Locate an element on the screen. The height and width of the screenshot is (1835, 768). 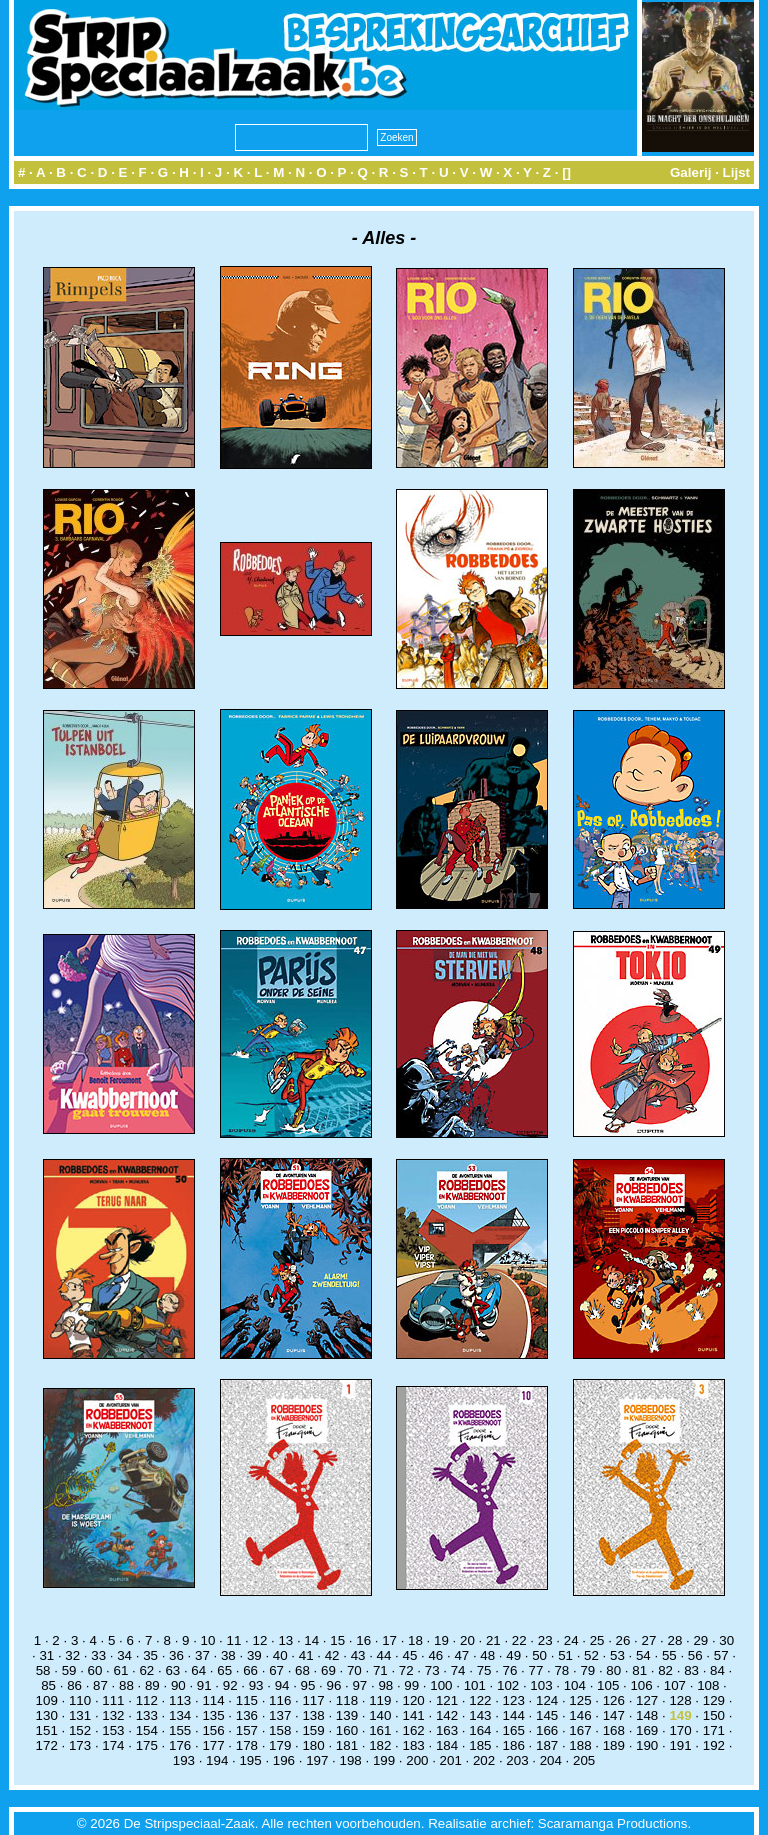
180 is located at coordinates (313, 1745).